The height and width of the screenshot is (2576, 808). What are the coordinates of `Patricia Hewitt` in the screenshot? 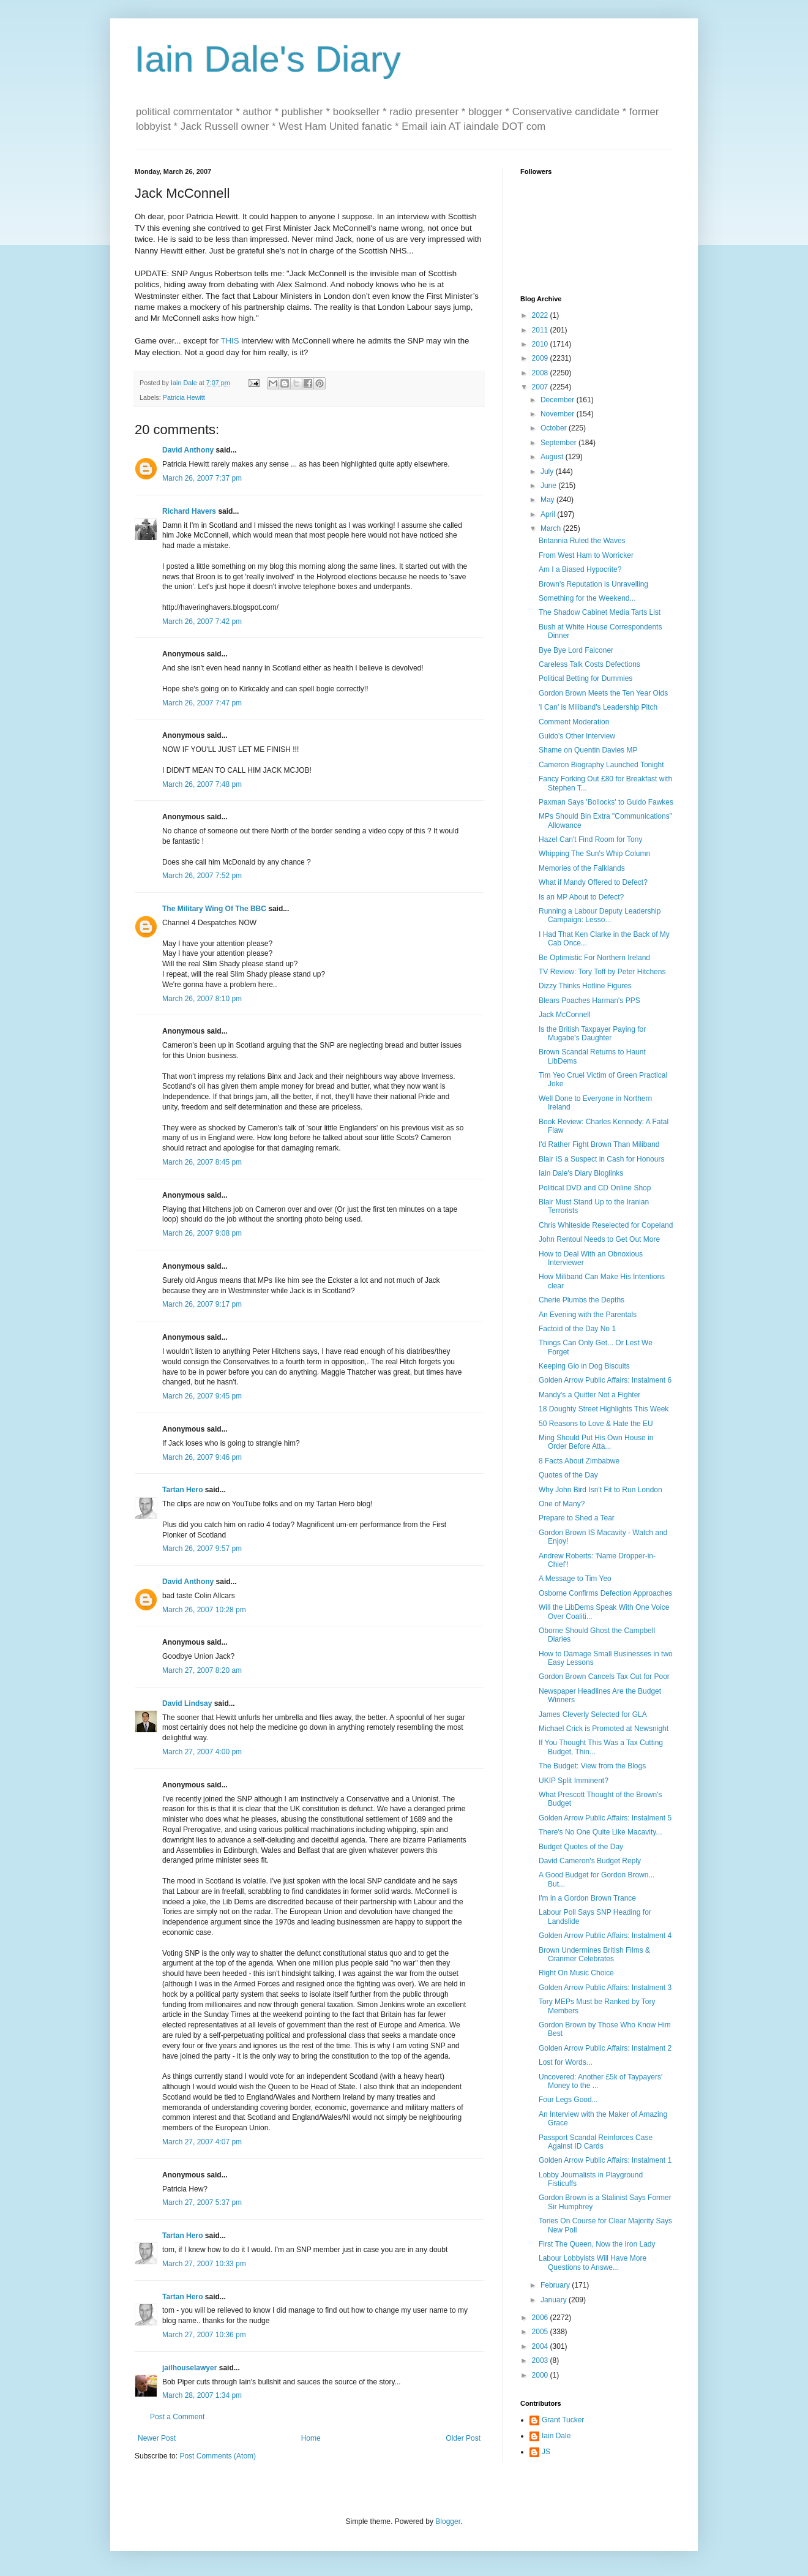 It's located at (184, 397).